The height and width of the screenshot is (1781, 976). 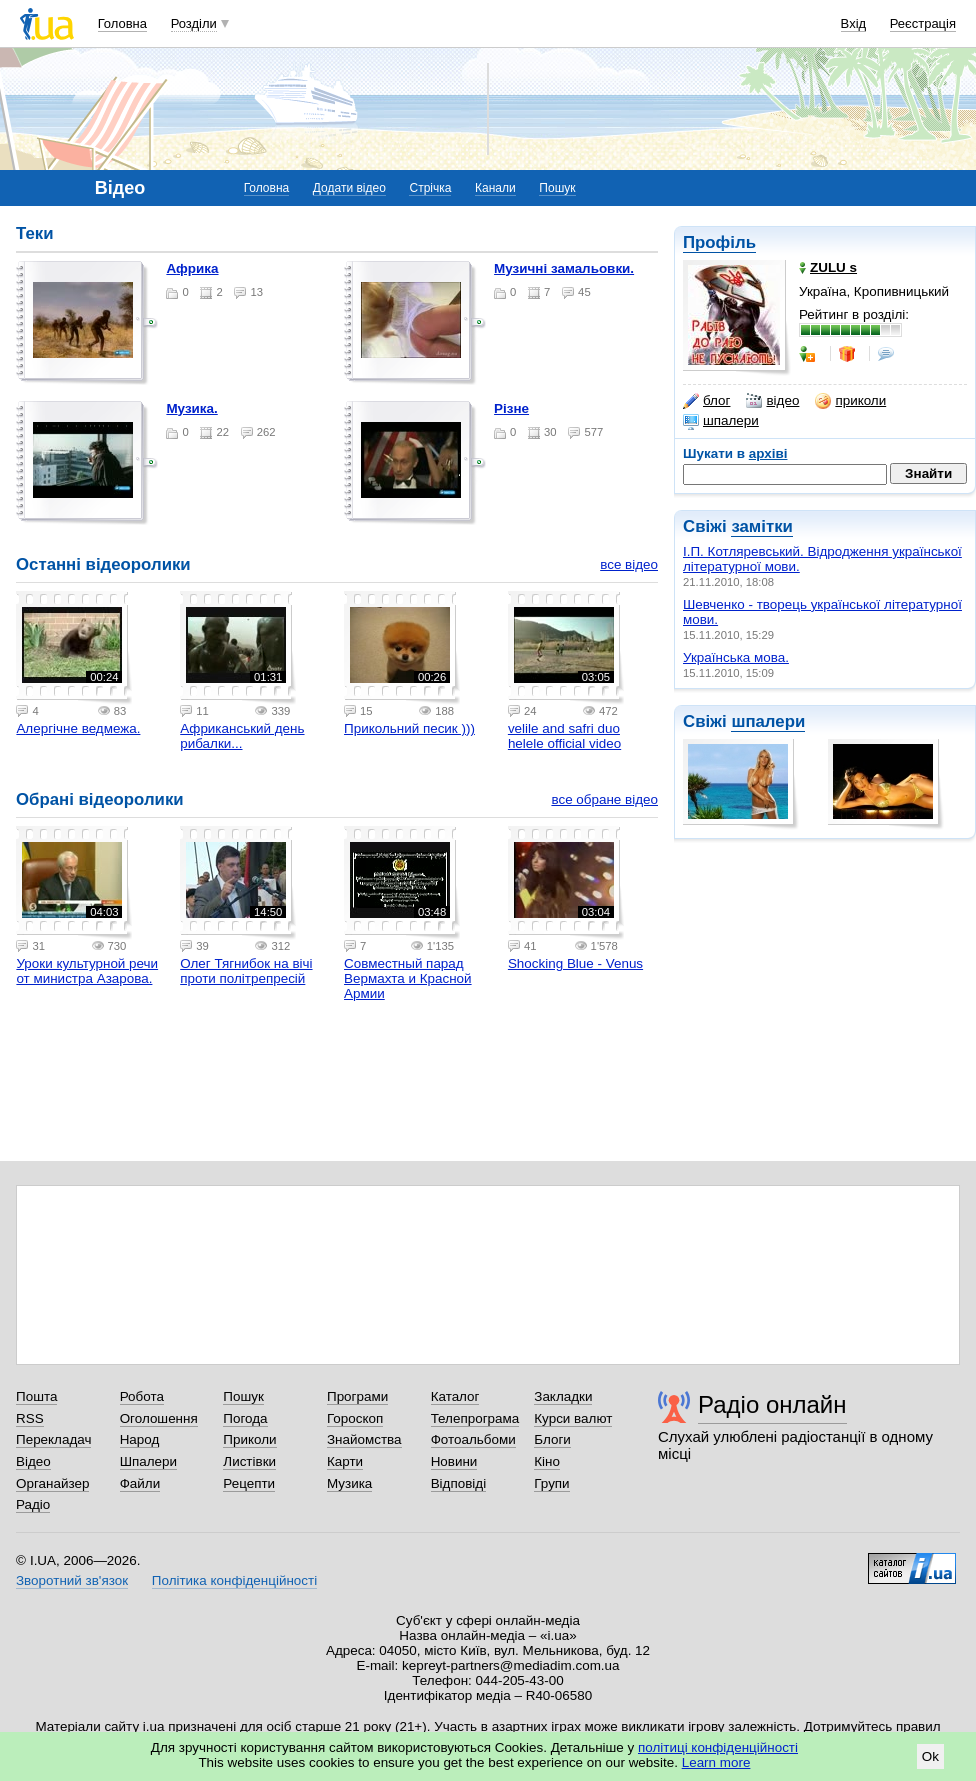 I want to click on Українська мова., so click(x=736, y=657).